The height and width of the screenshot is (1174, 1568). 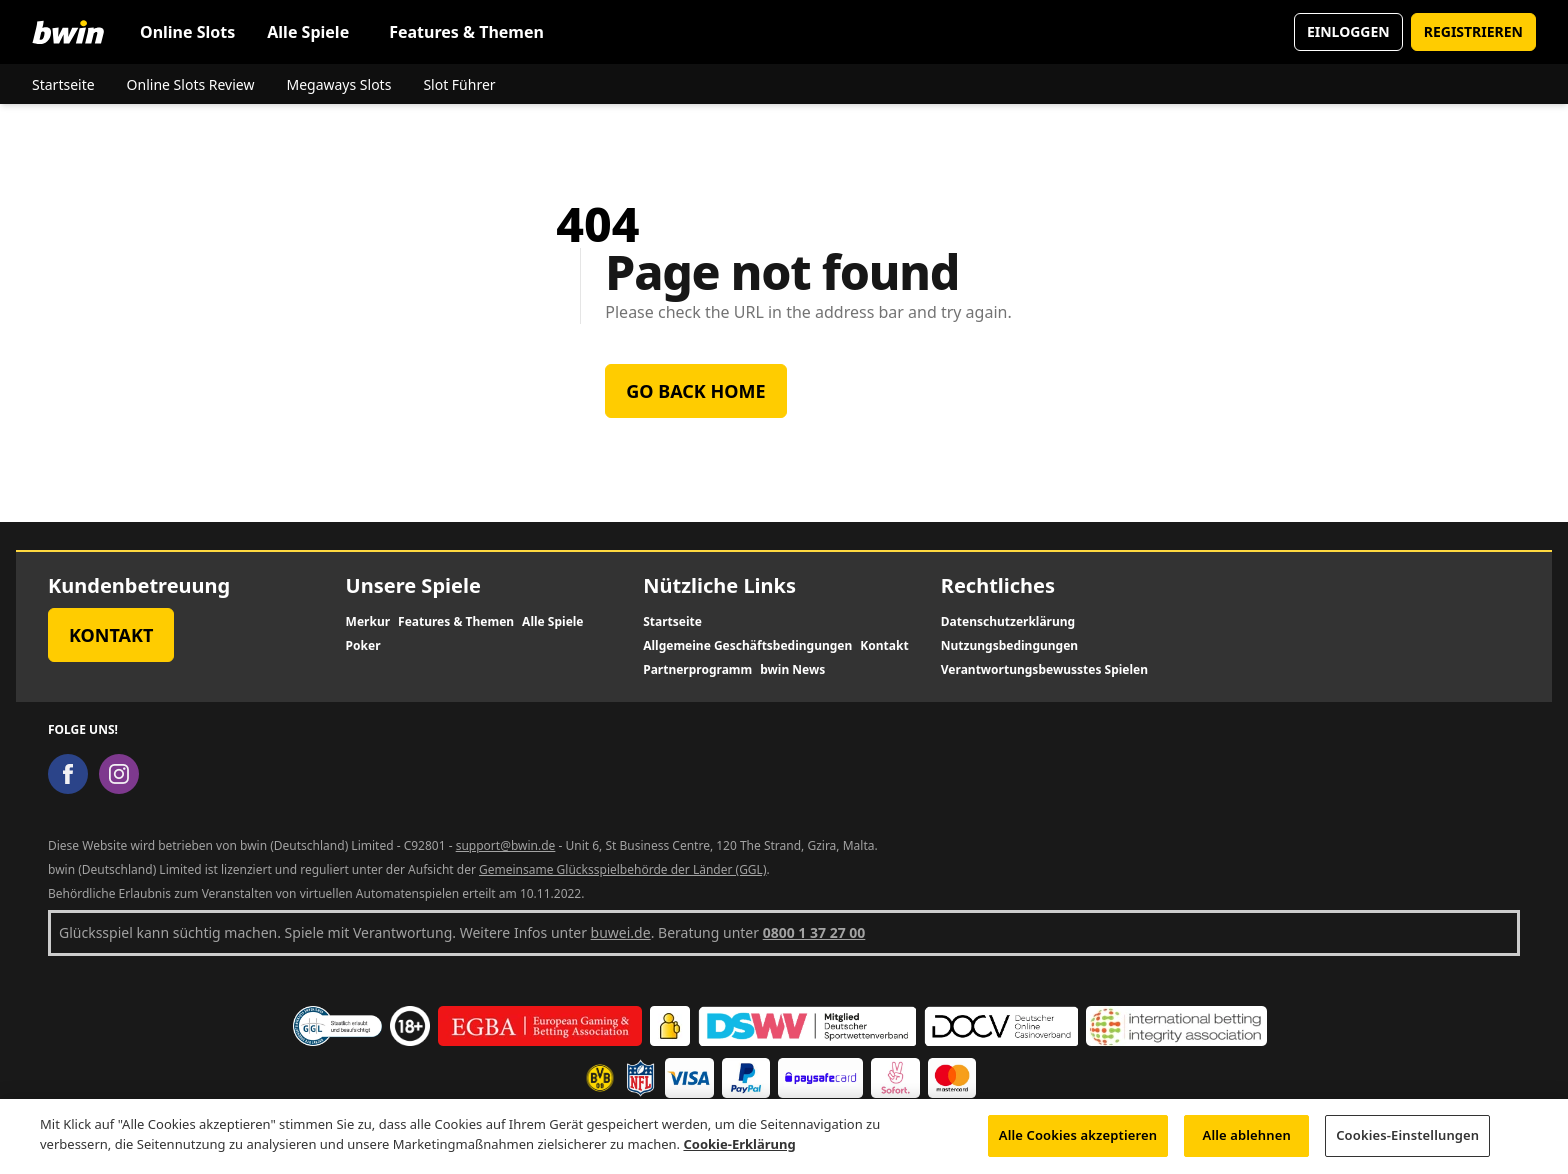 What do you see at coordinates (1247, 1148) in the screenshot?
I see `Alle ablehnen` at bounding box center [1247, 1148].